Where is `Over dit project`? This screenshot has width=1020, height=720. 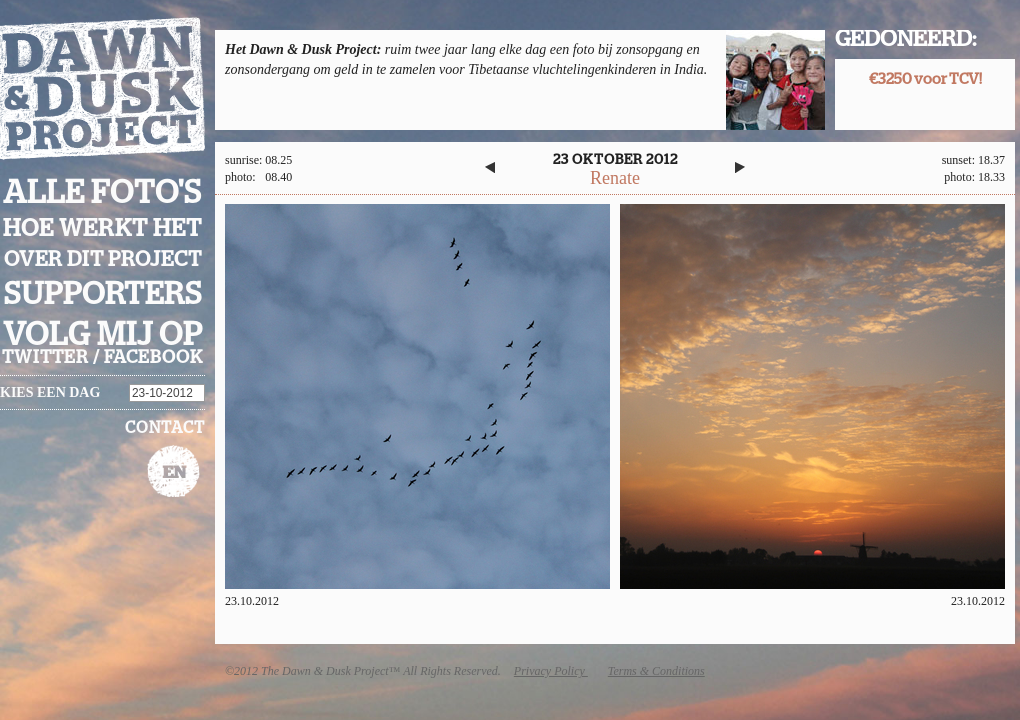 Over dit project is located at coordinates (103, 259).